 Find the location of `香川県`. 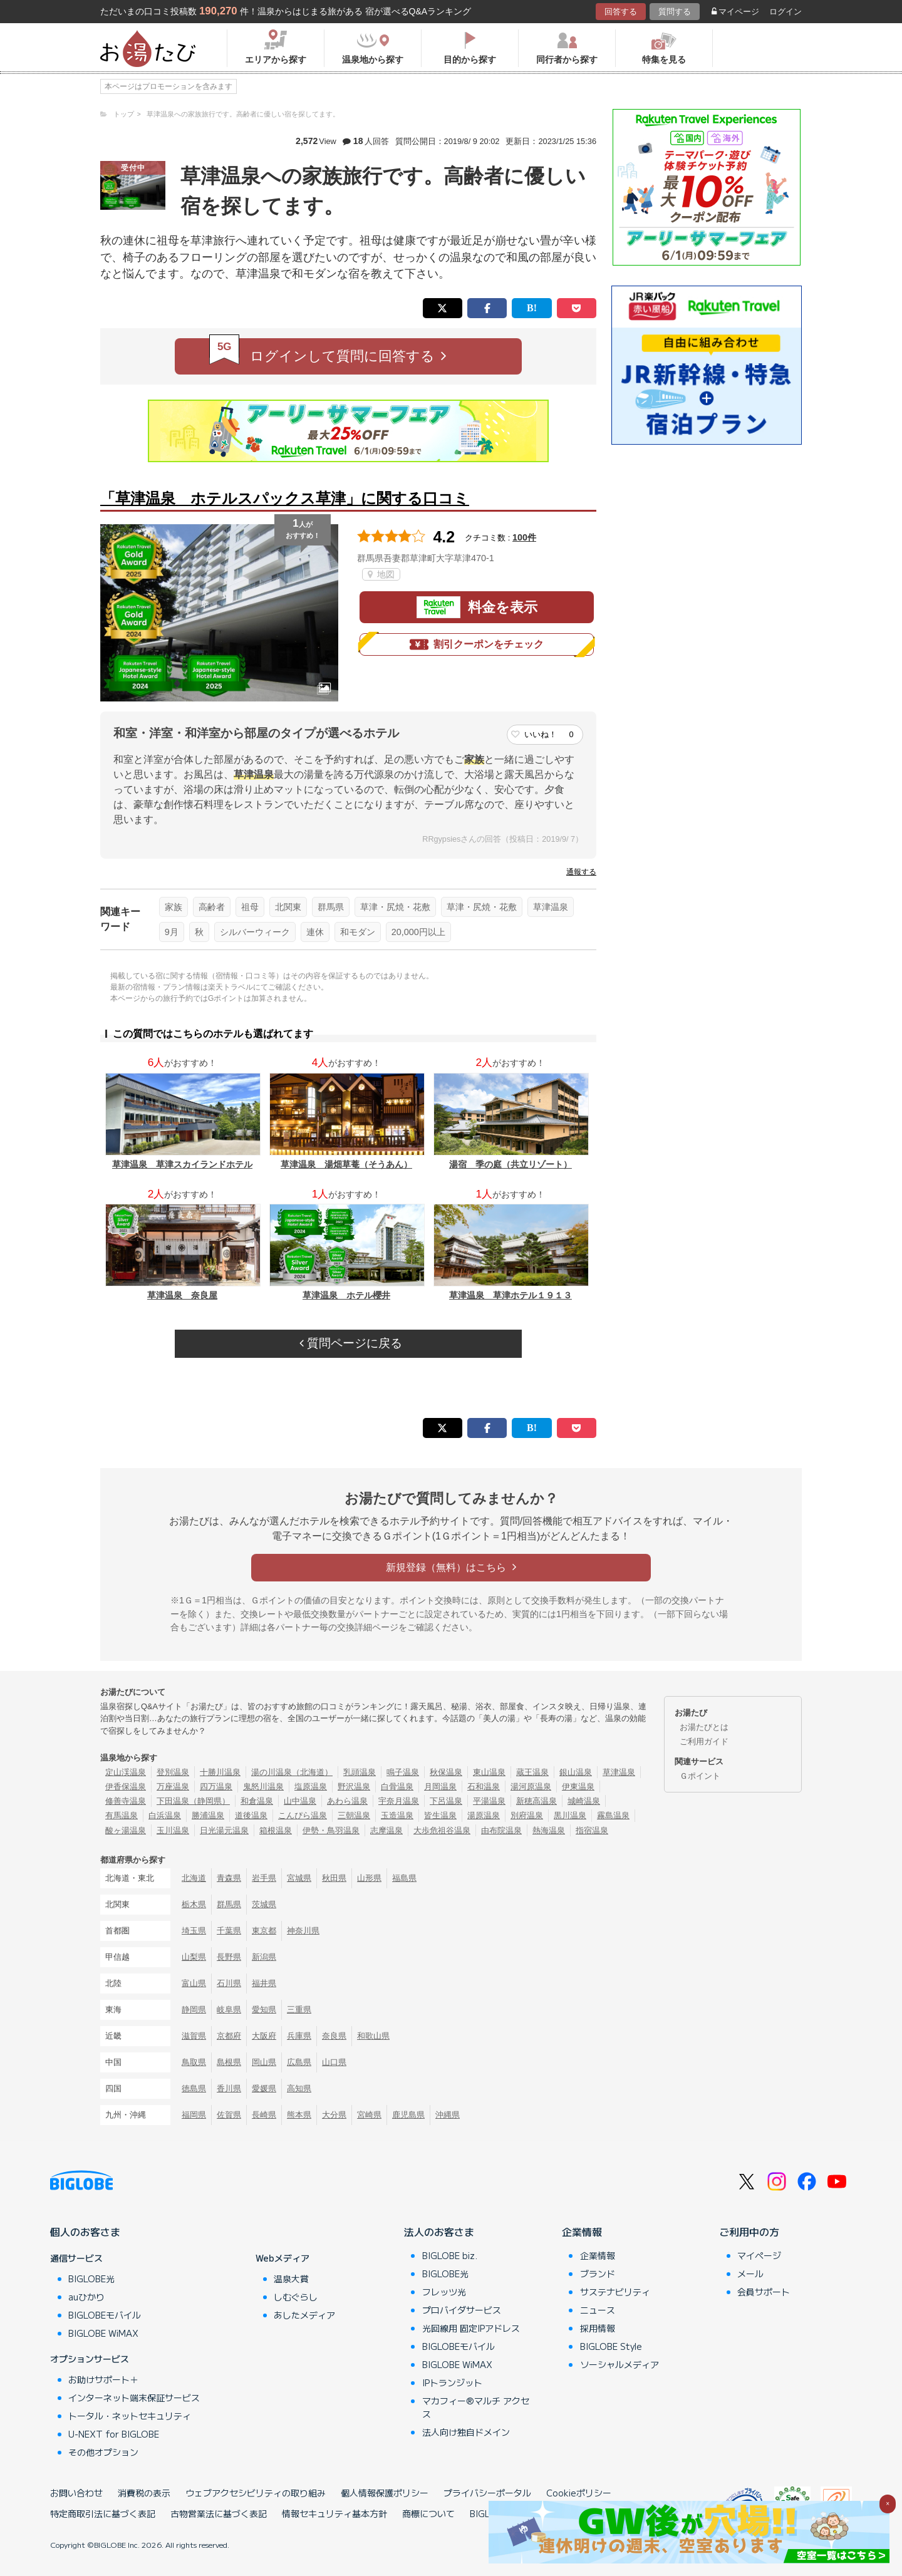

香川県 is located at coordinates (229, 2088).